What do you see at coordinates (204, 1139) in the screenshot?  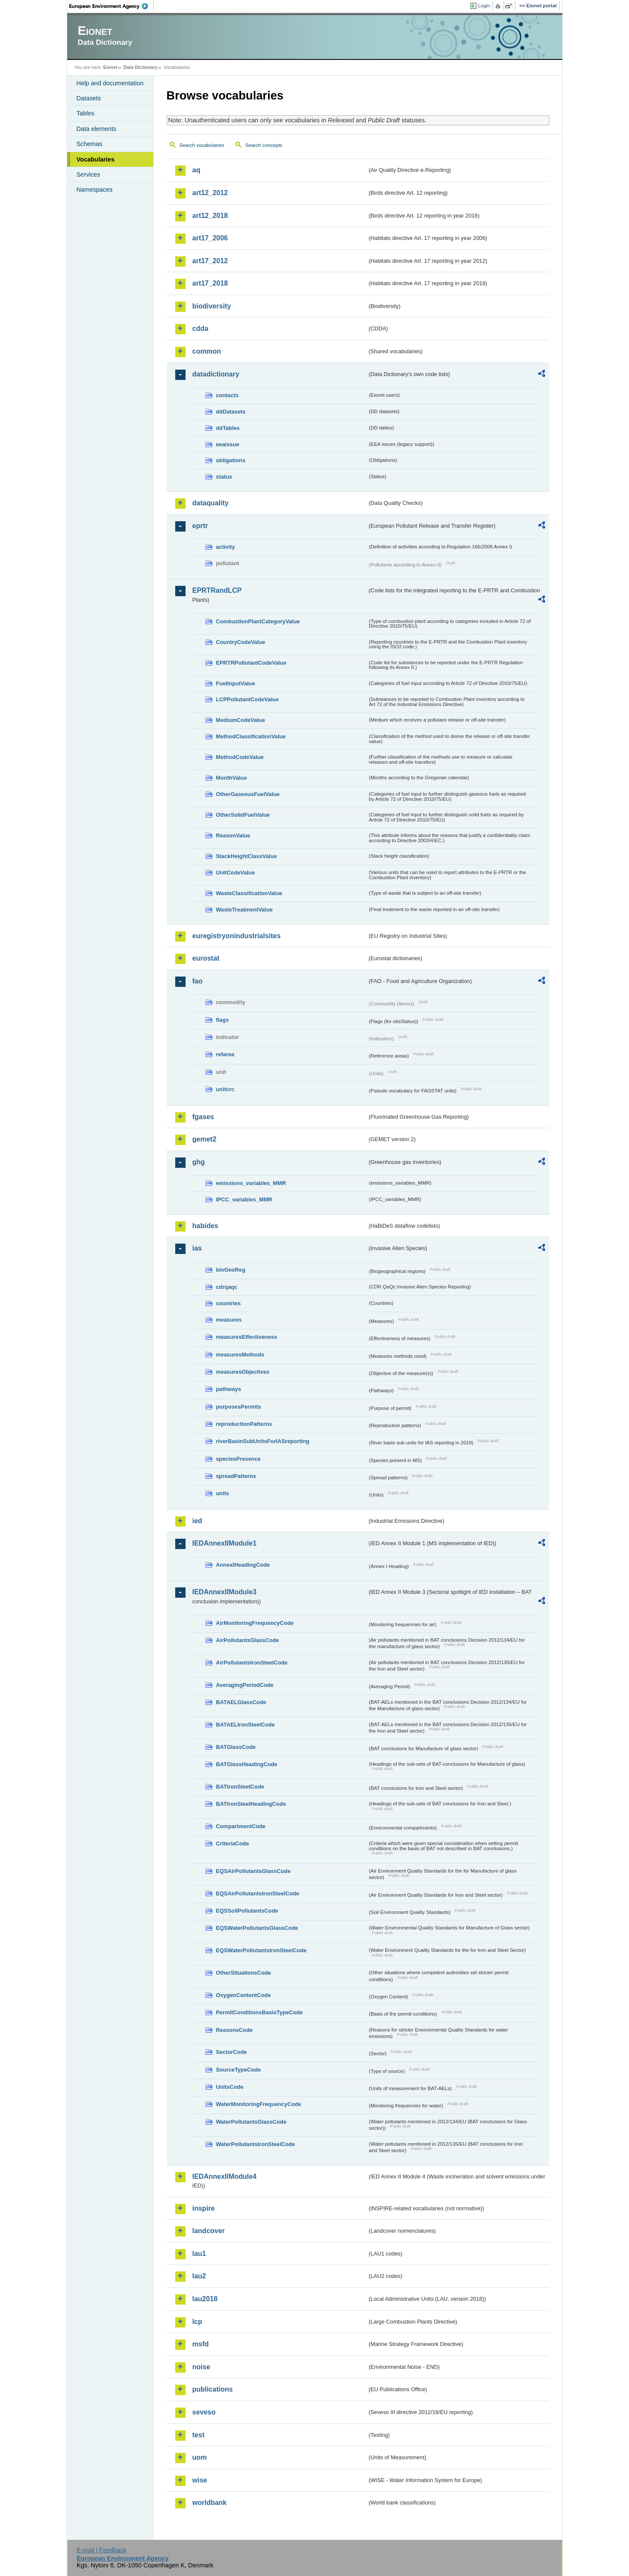 I see `gemet2` at bounding box center [204, 1139].